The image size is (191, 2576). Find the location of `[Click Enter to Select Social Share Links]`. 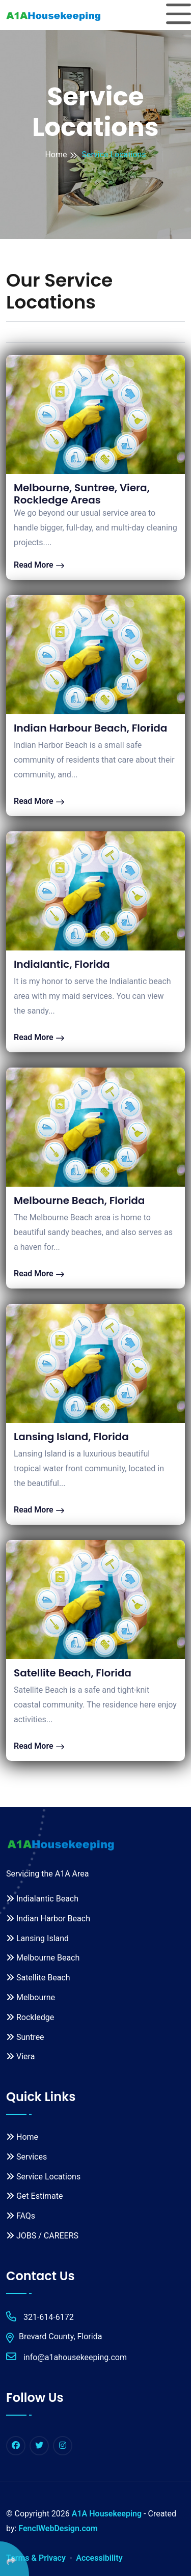

[Click Enter to Select Social Share Links] is located at coordinates (14, 2558).